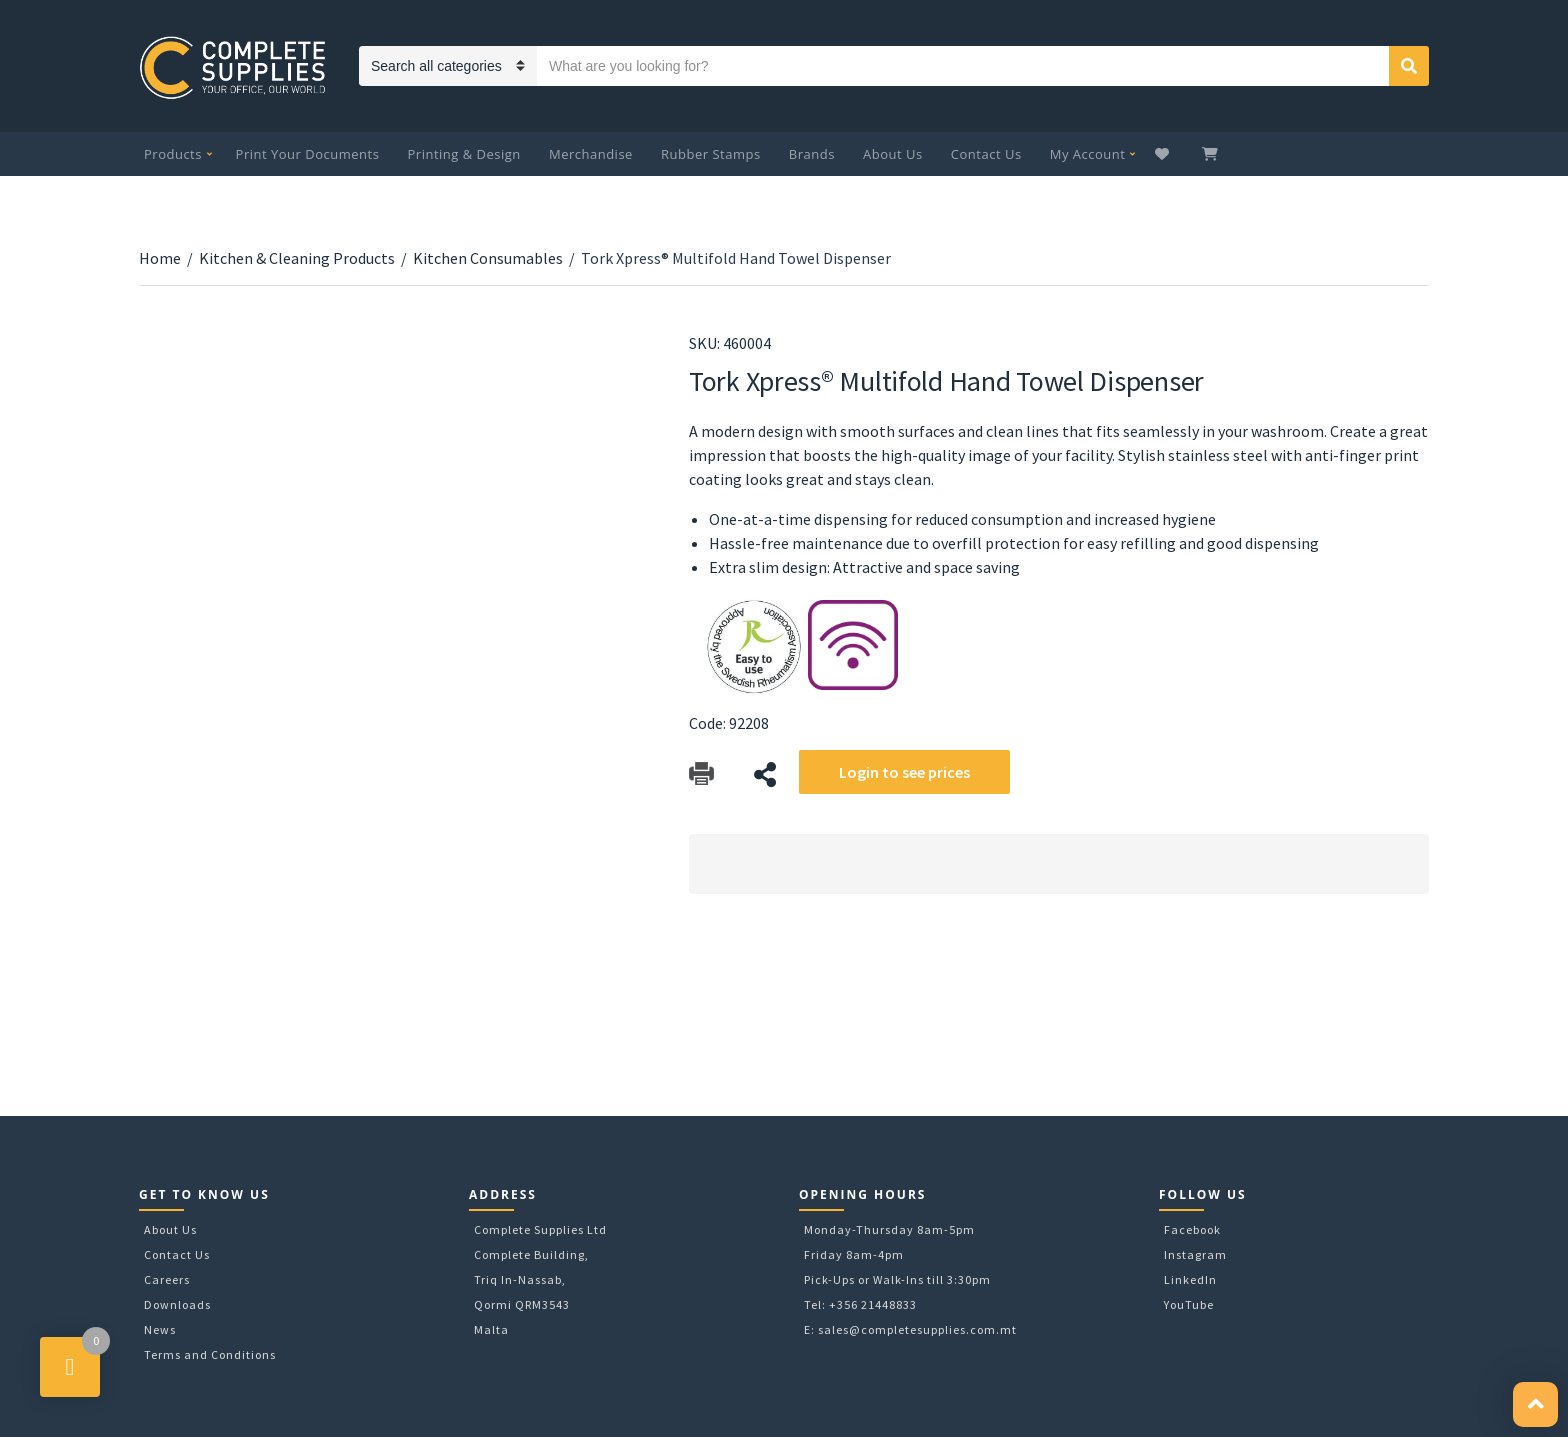  I want to click on Kitchen & Cleaning Products, so click(297, 258).